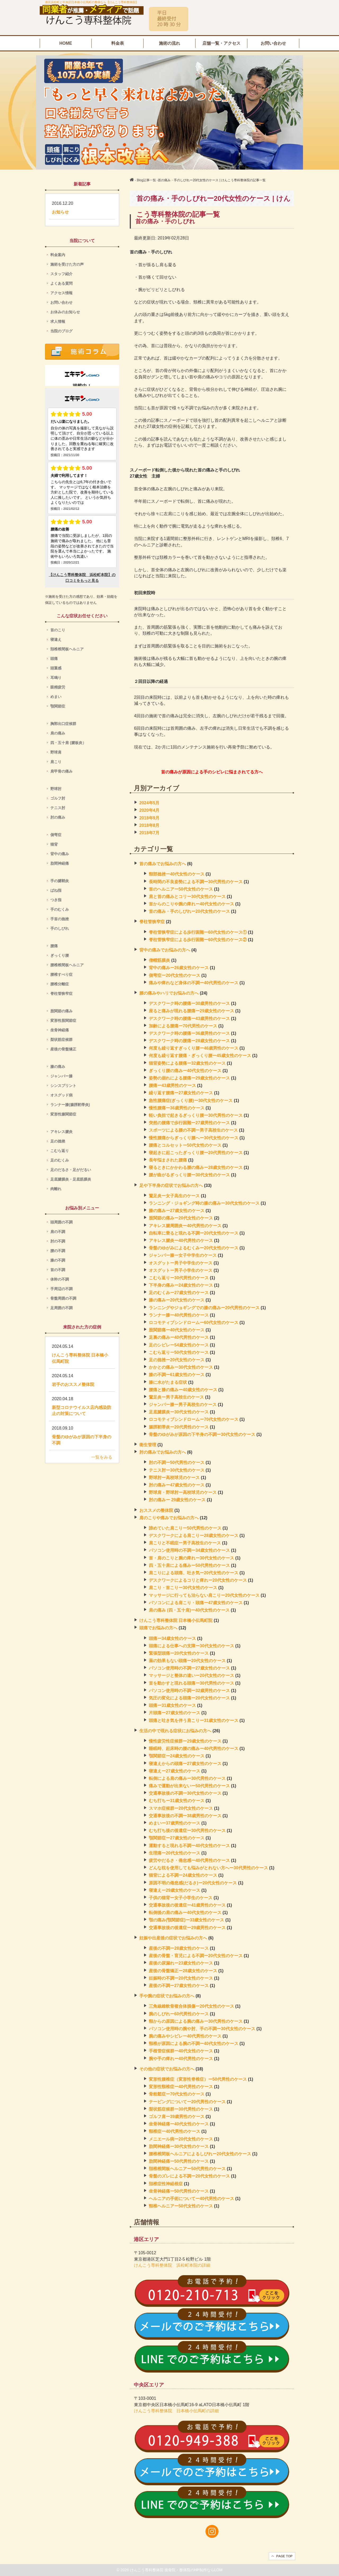  I want to click on 姿勢の崩れによる腰痛ー29歳女性のケース, so click(189, 1078).